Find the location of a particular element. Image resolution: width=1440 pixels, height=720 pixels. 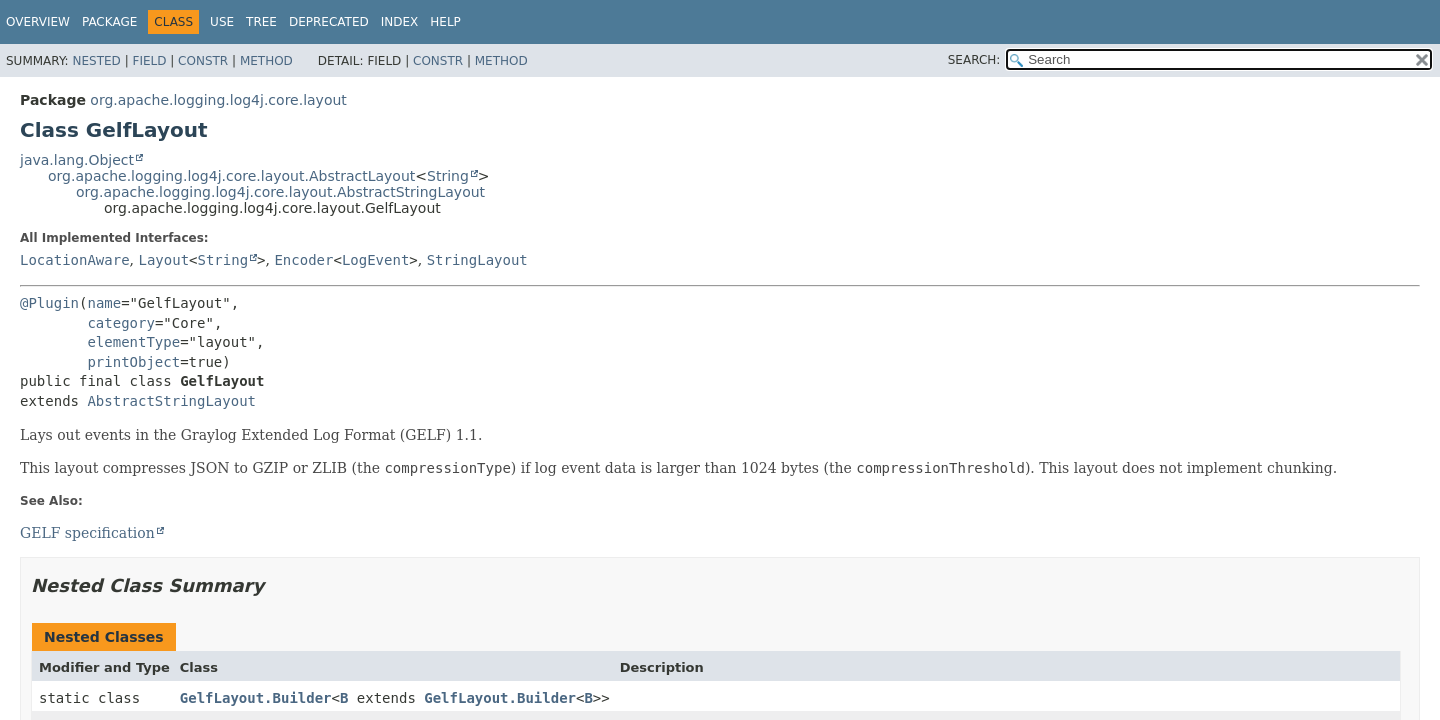

@Plugin is located at coordinates (49, 303).